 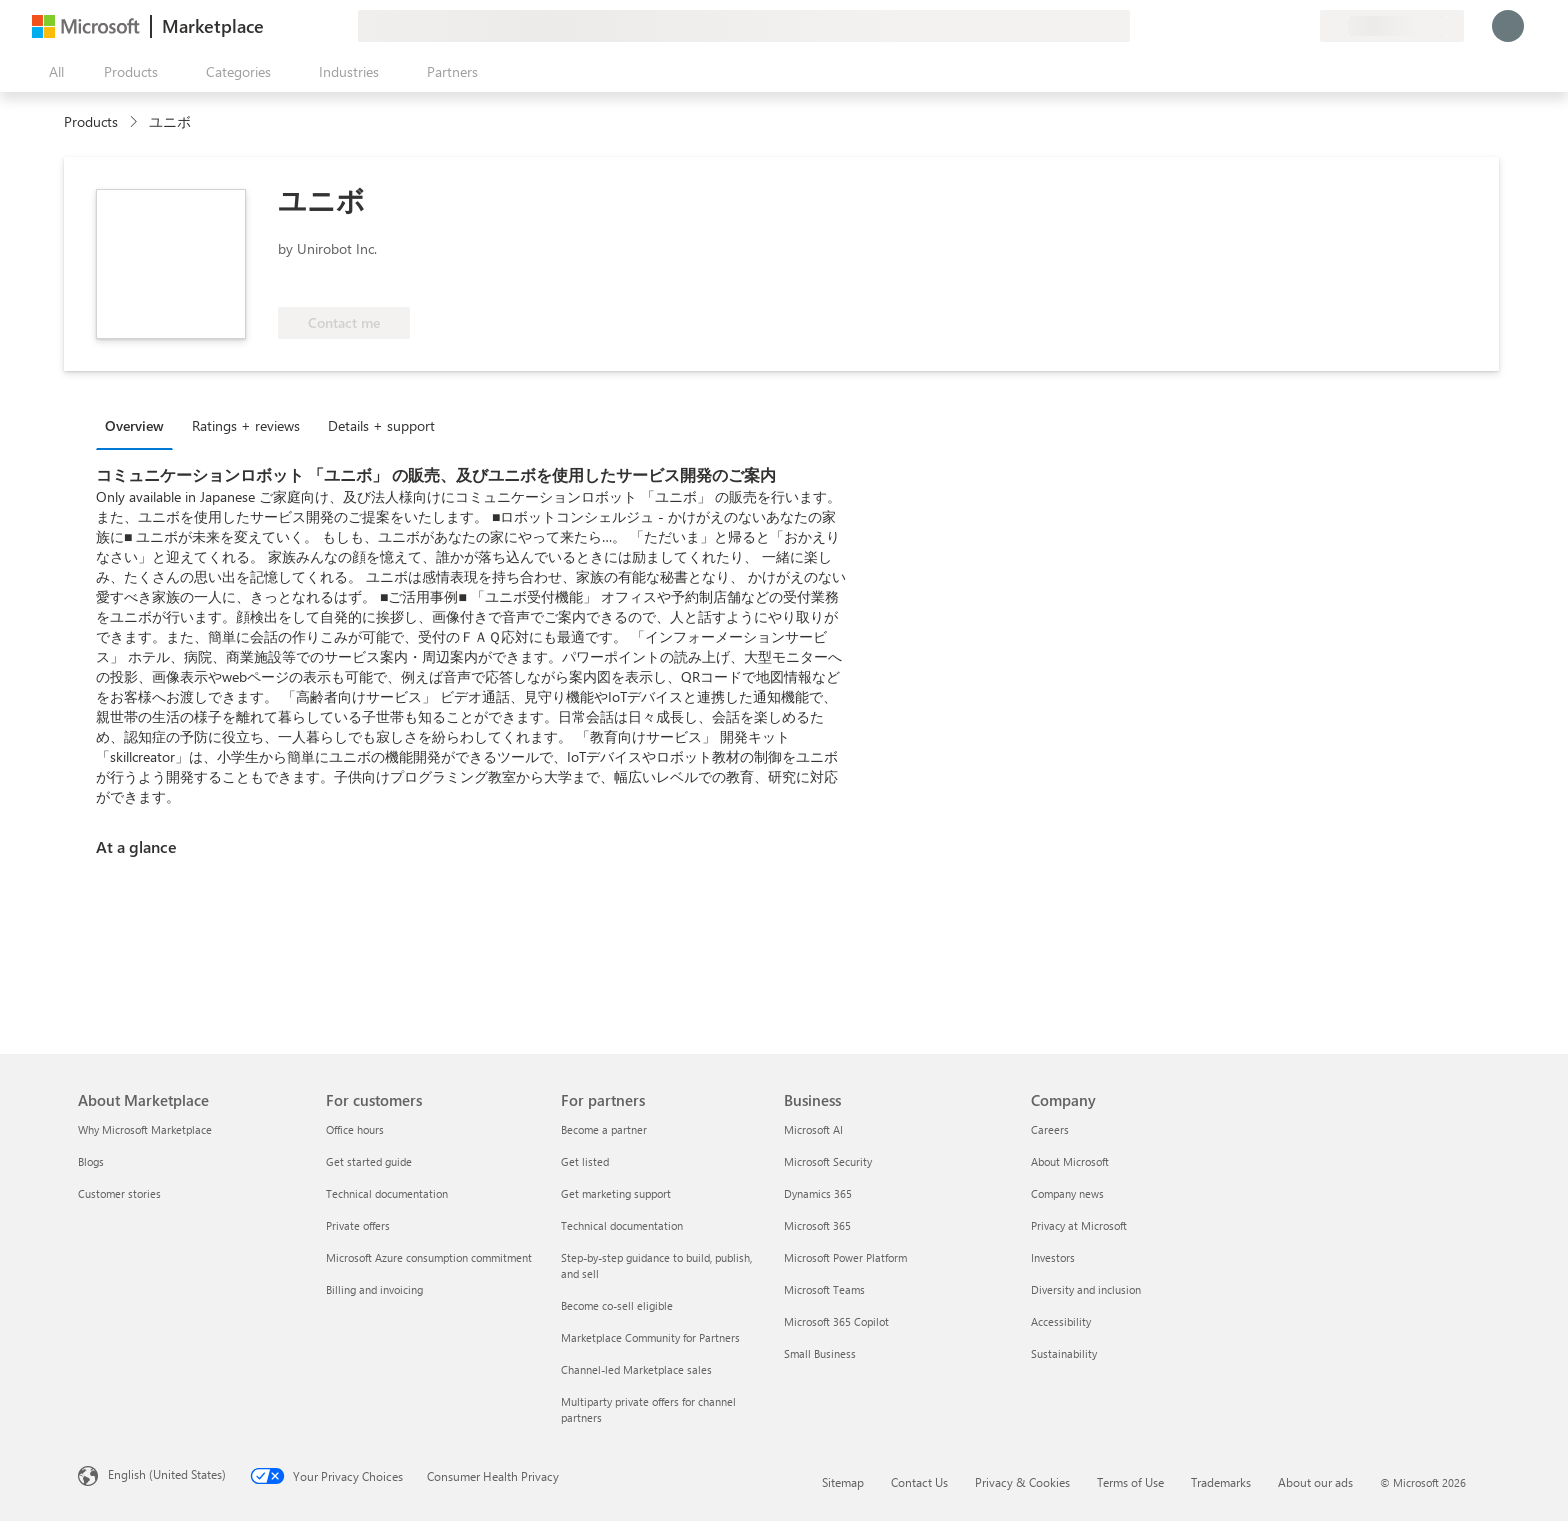 What do you see at coordinates (1067, 1193) in the screenshot?
I see `Company news [Company news Company]` at bounding box center [1067, 1193].